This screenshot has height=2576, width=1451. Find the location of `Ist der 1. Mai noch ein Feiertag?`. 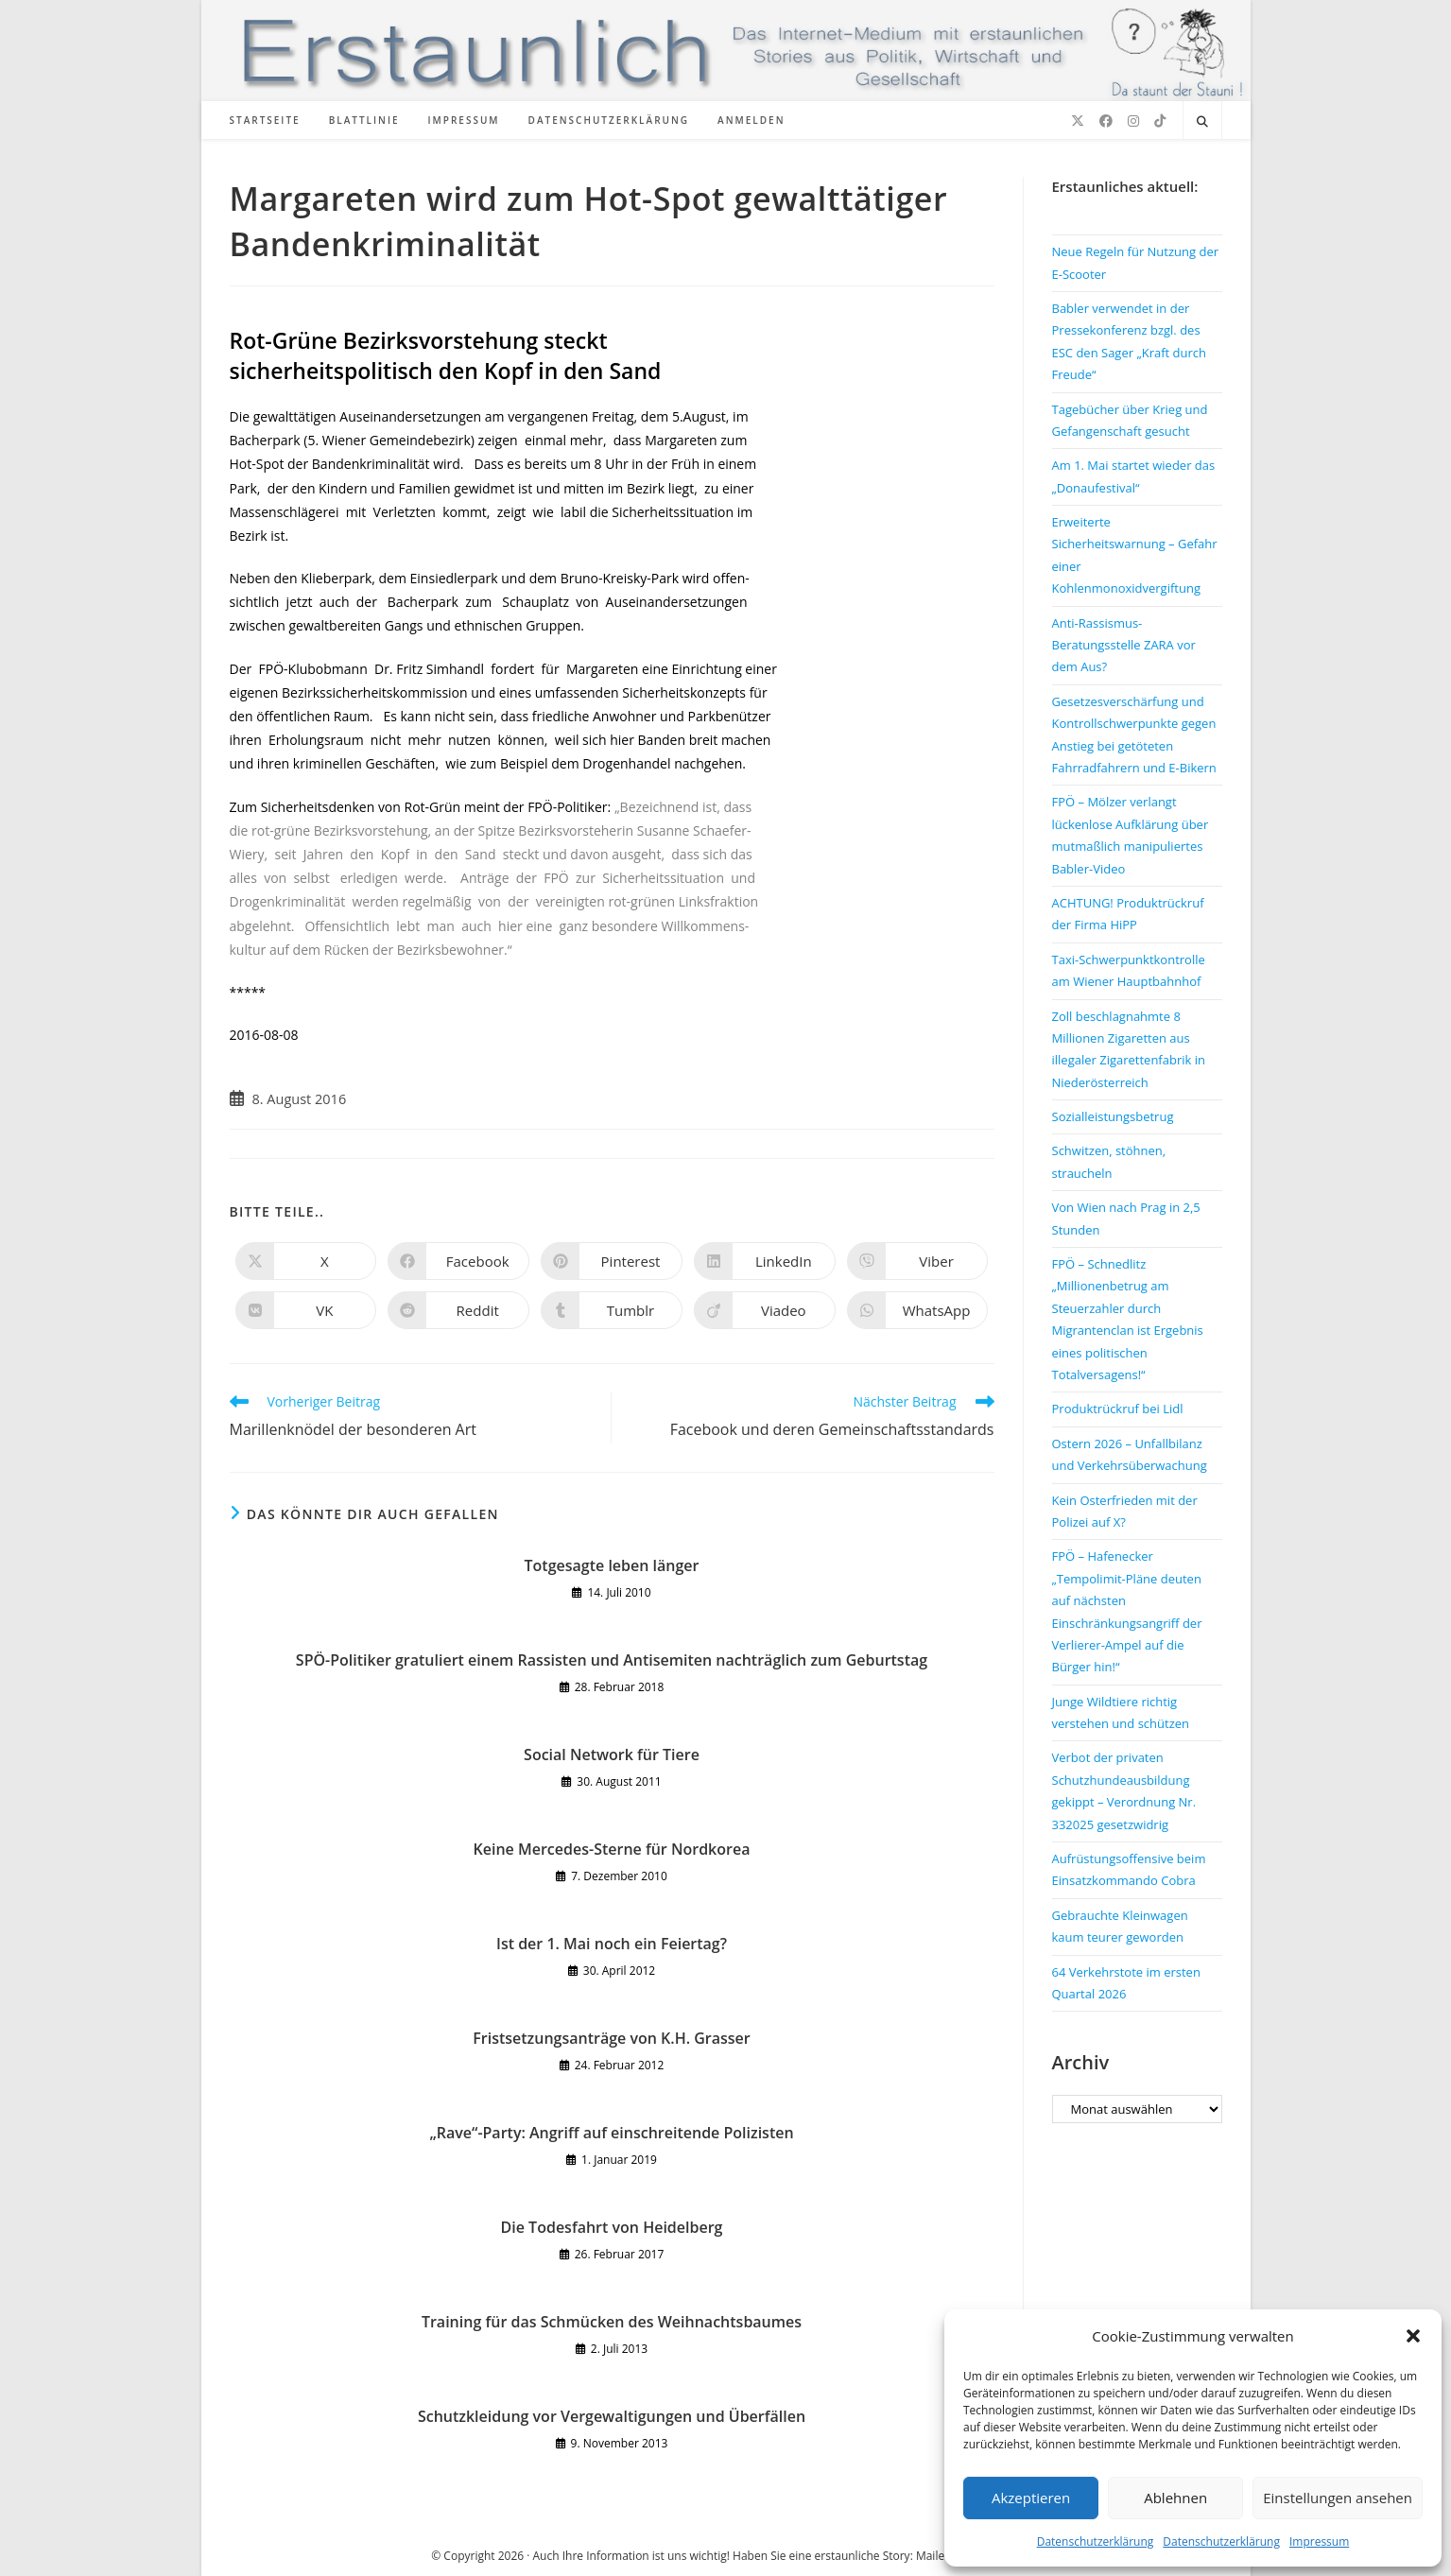

Ist der 1. Mai noch ein Feiertag? is located at coordinates (611, 1943).